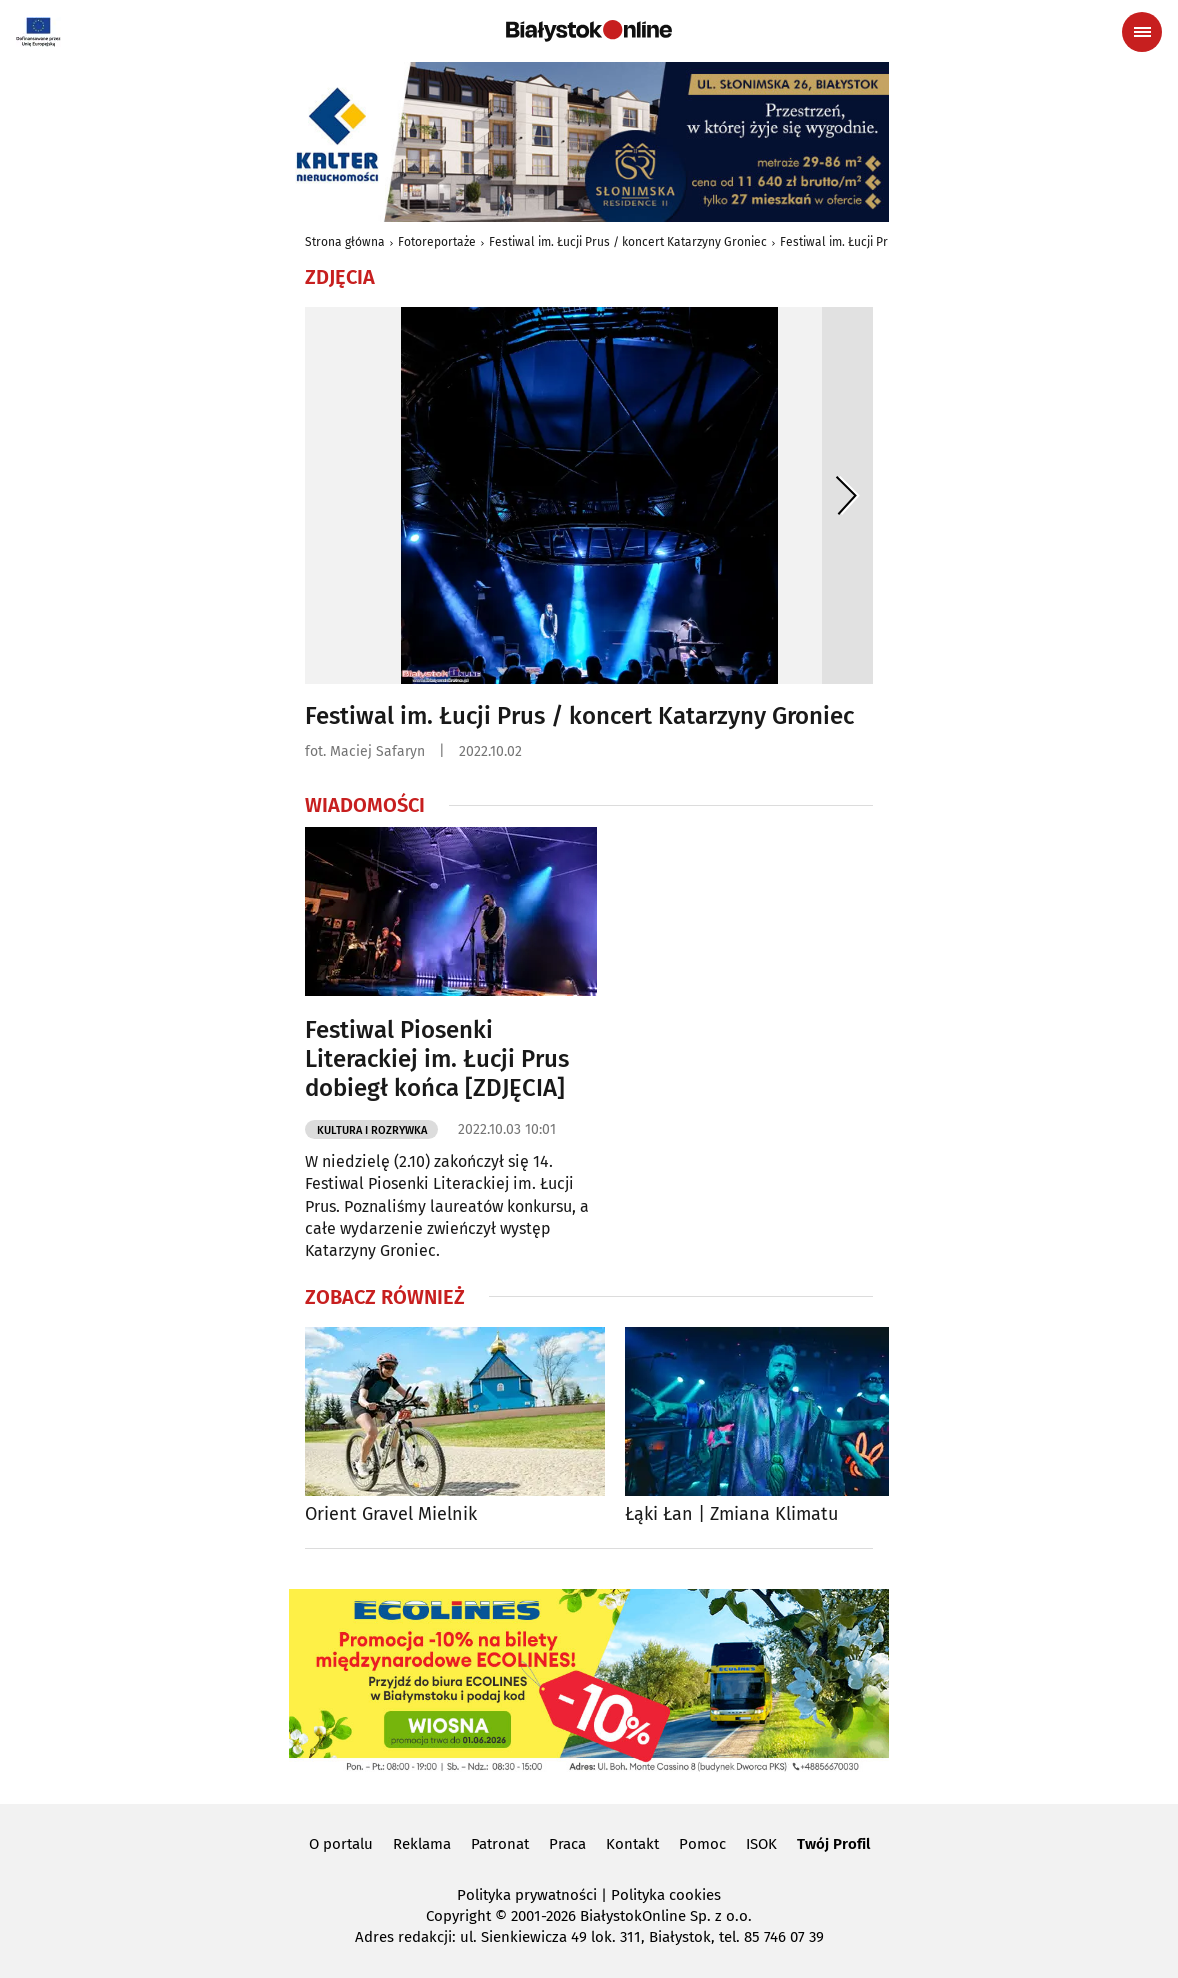 The height and width of the screenshot is (1978, 1178). Describe the element at coordinates (628, 242) in the screenshot. I see `Festiwal im. Łucji Prus / koncert Katarzyny Groniec` at that location.